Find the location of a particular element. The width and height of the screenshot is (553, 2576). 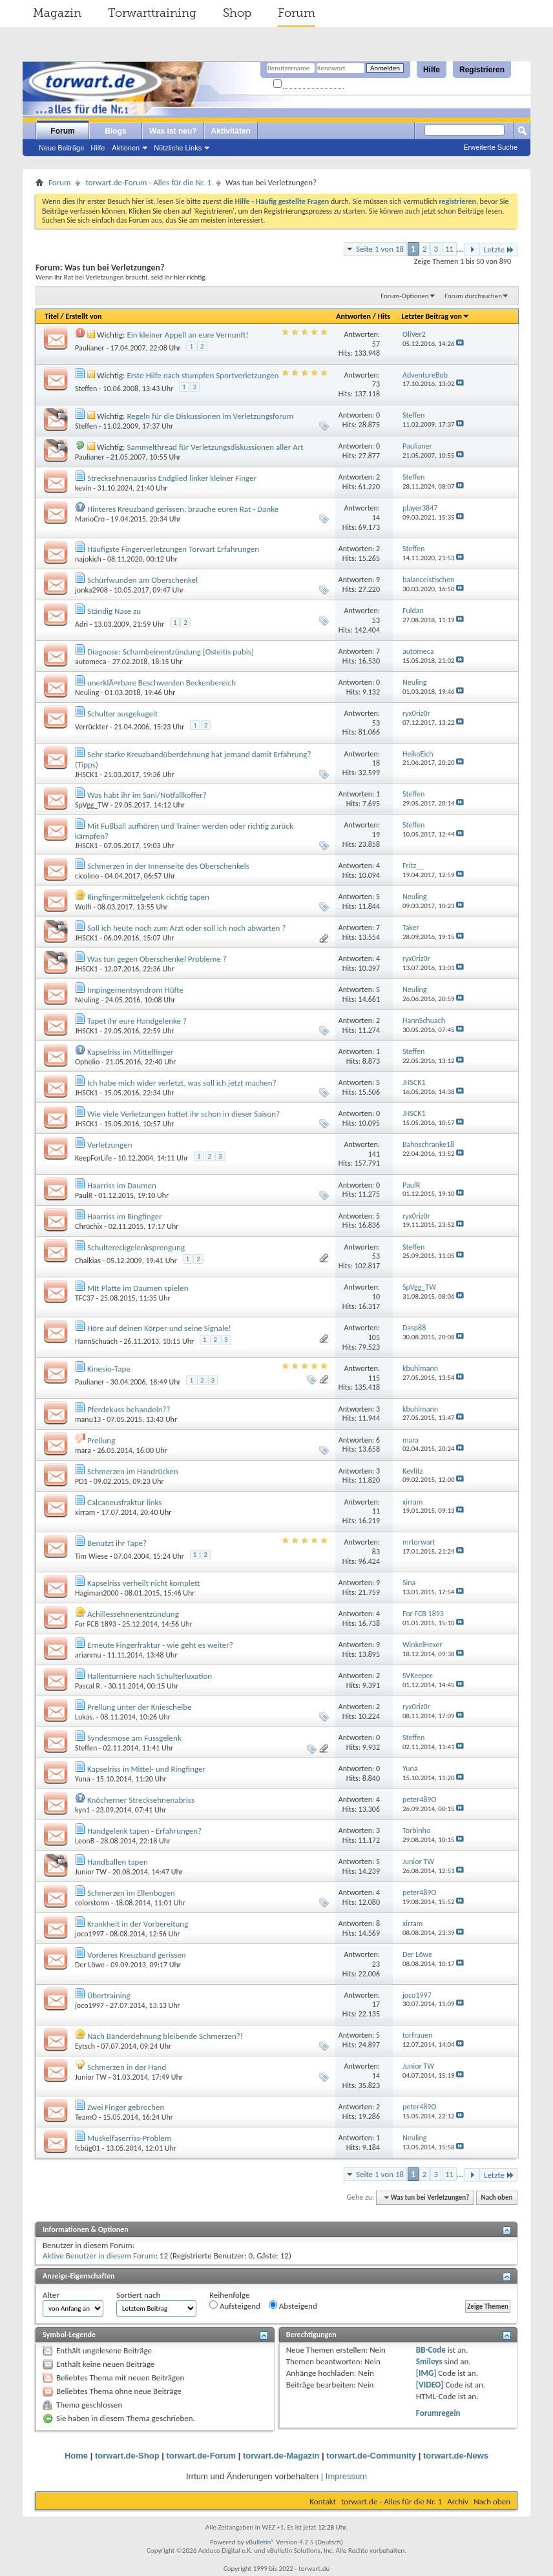

Haarriss im Daumen is located at coordinates (121, 1185).